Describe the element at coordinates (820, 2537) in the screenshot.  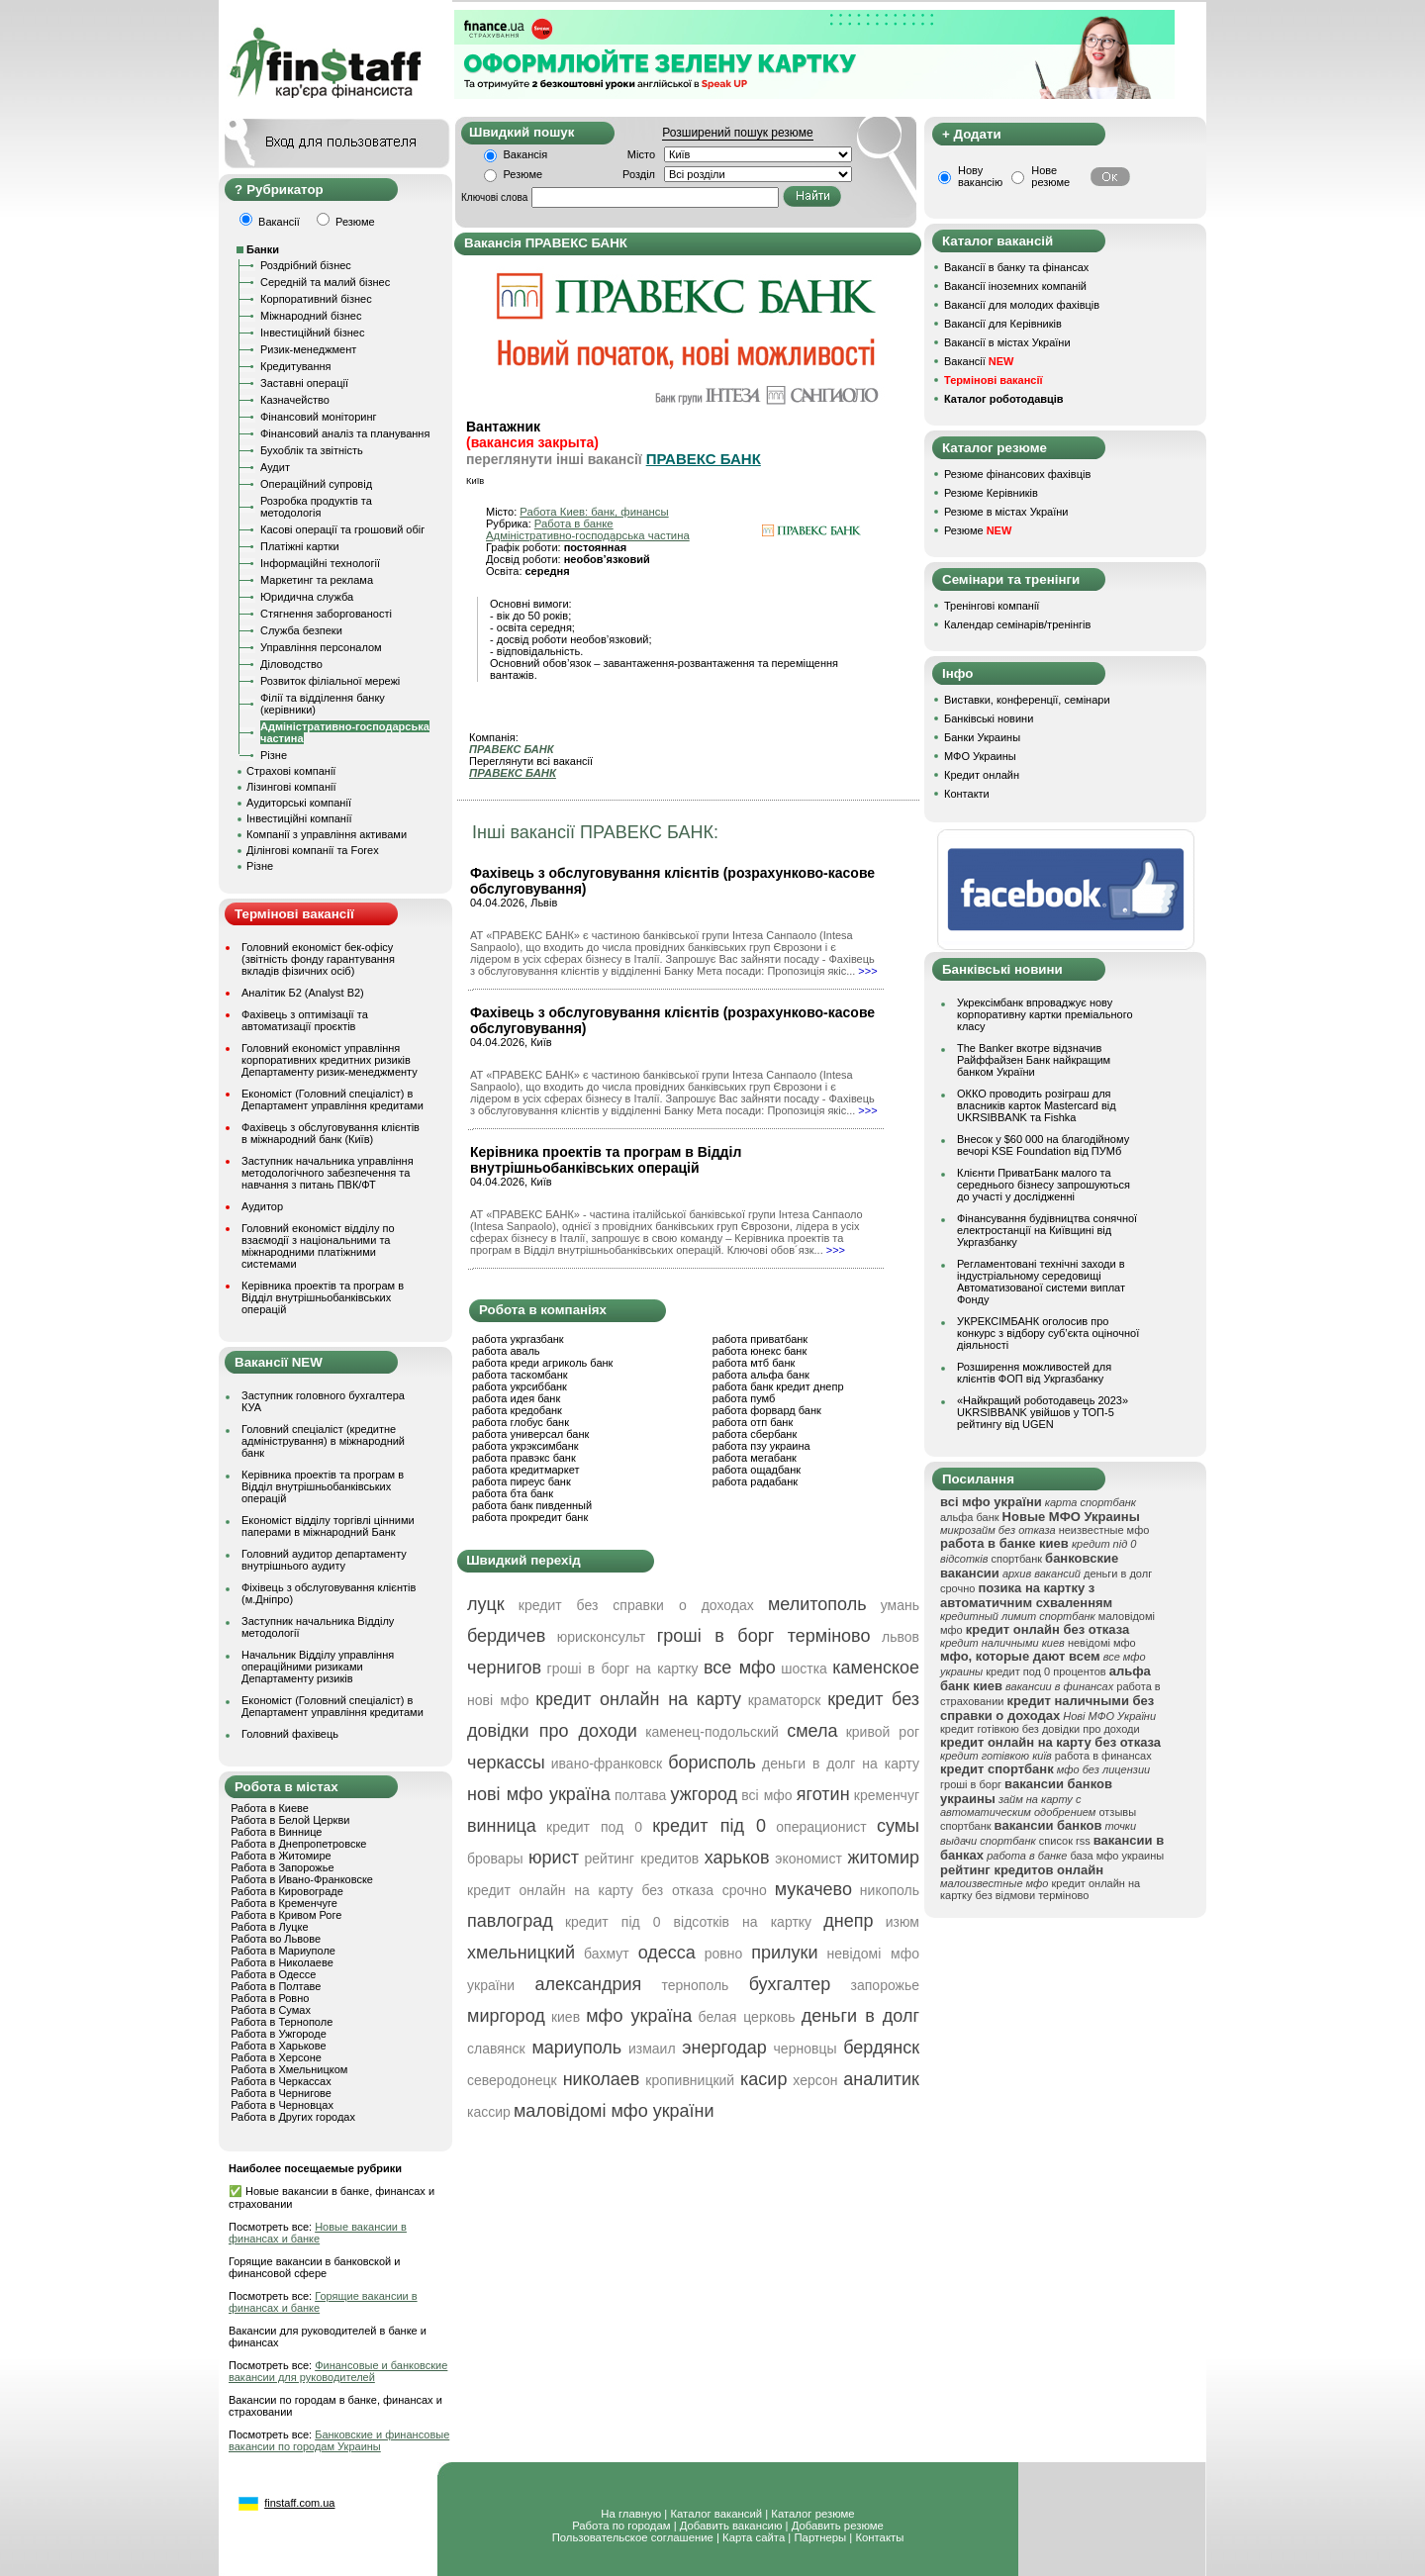
I see `Партнеры` at that location.